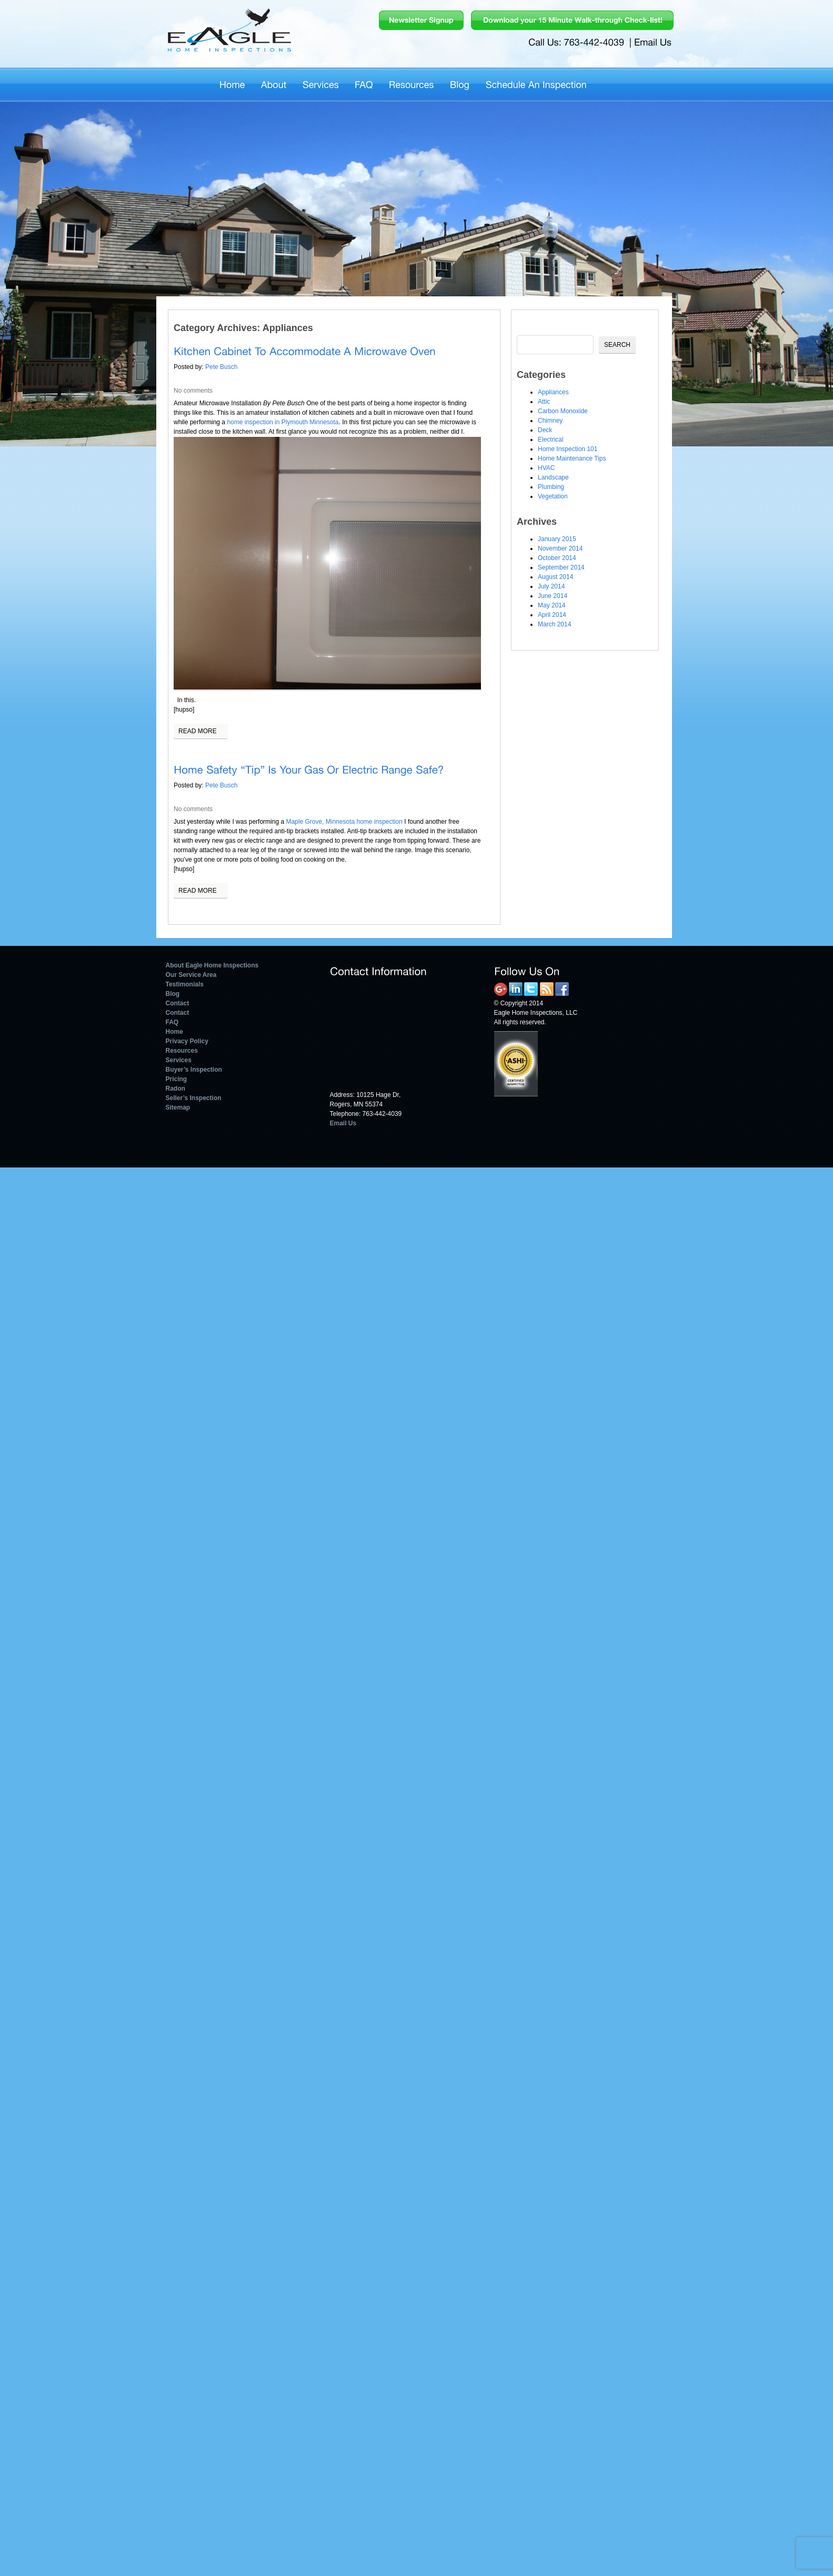 This screenshot has height=2576, width=833. Describe the element at coordinates (553, 496) in the screenshot. I see `Vegetation` at that location.